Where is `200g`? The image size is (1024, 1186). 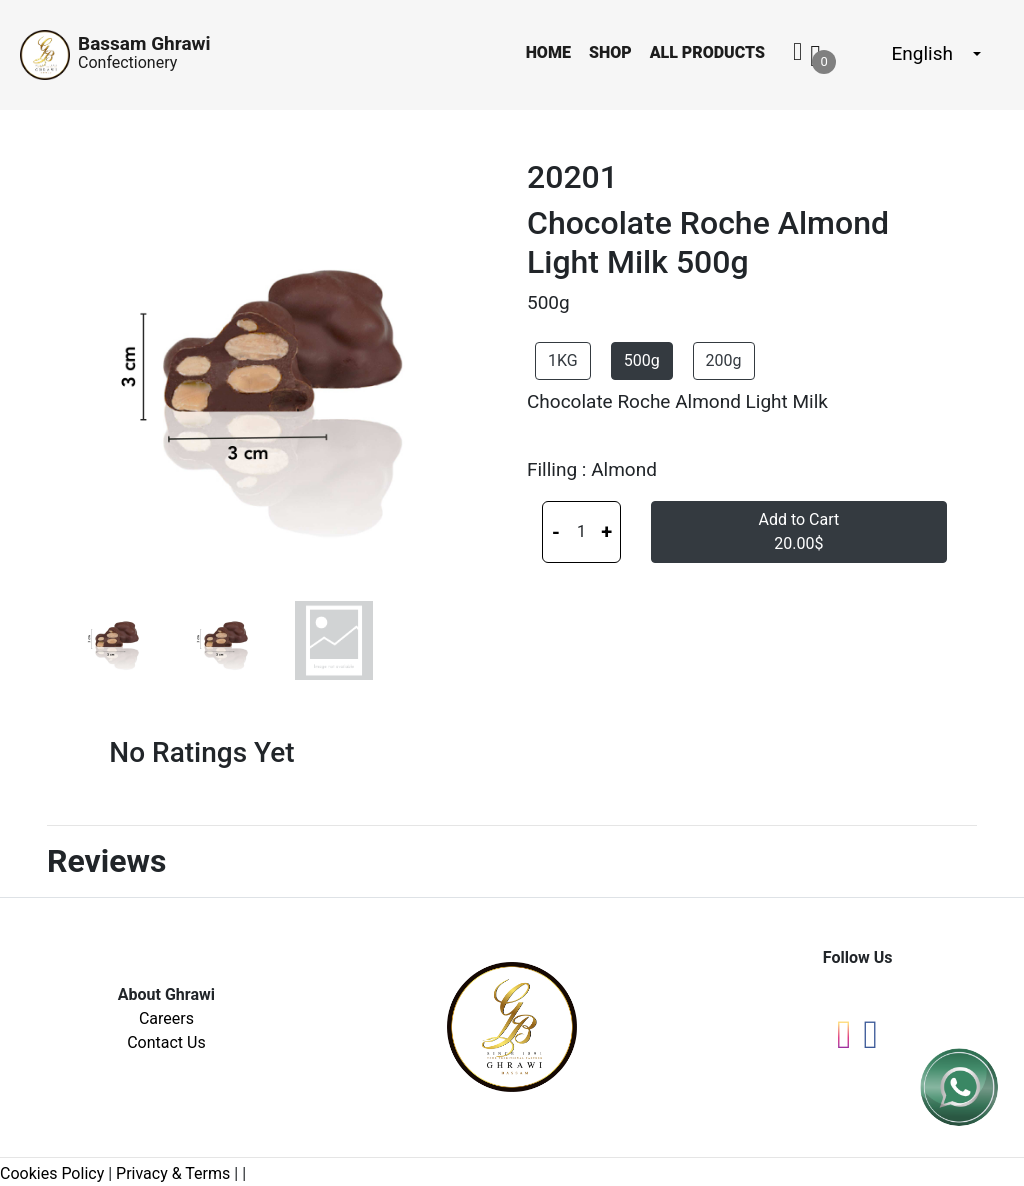
200g is located at coordinates (724, 360).